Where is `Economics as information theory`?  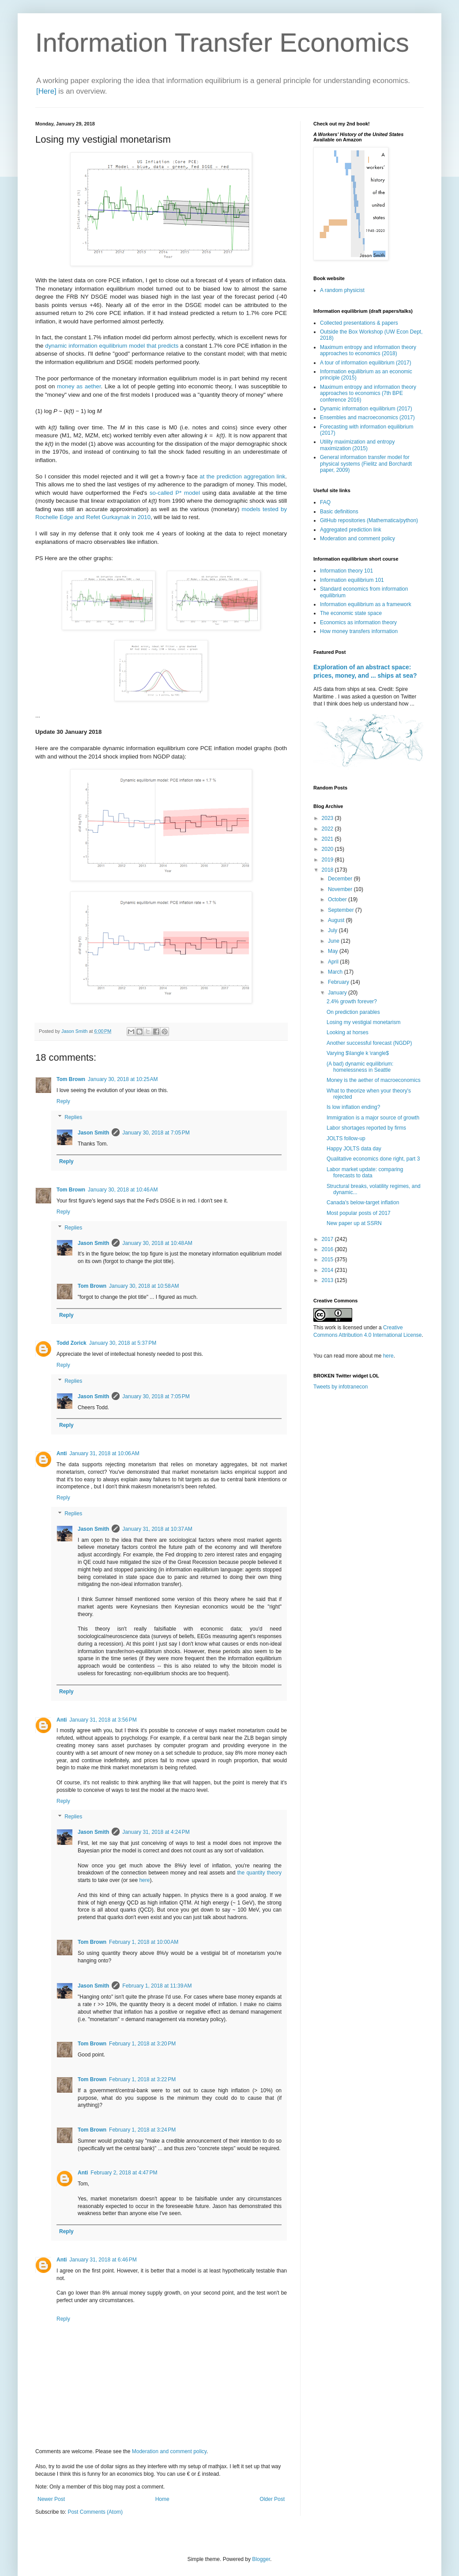
Economics as information theory is located at coordinates (358, 622).